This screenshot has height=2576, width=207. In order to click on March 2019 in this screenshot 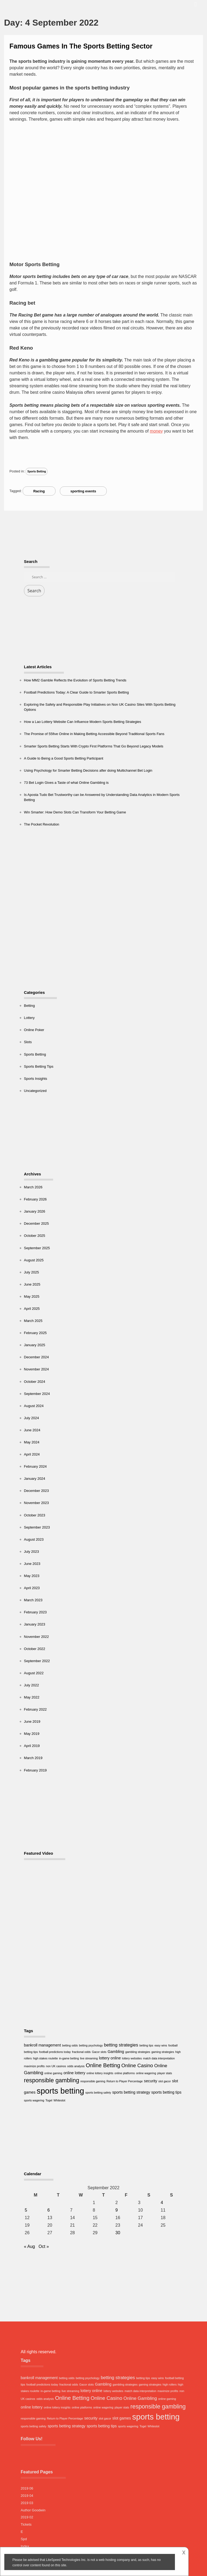, I will do `click(33, 1758)`.